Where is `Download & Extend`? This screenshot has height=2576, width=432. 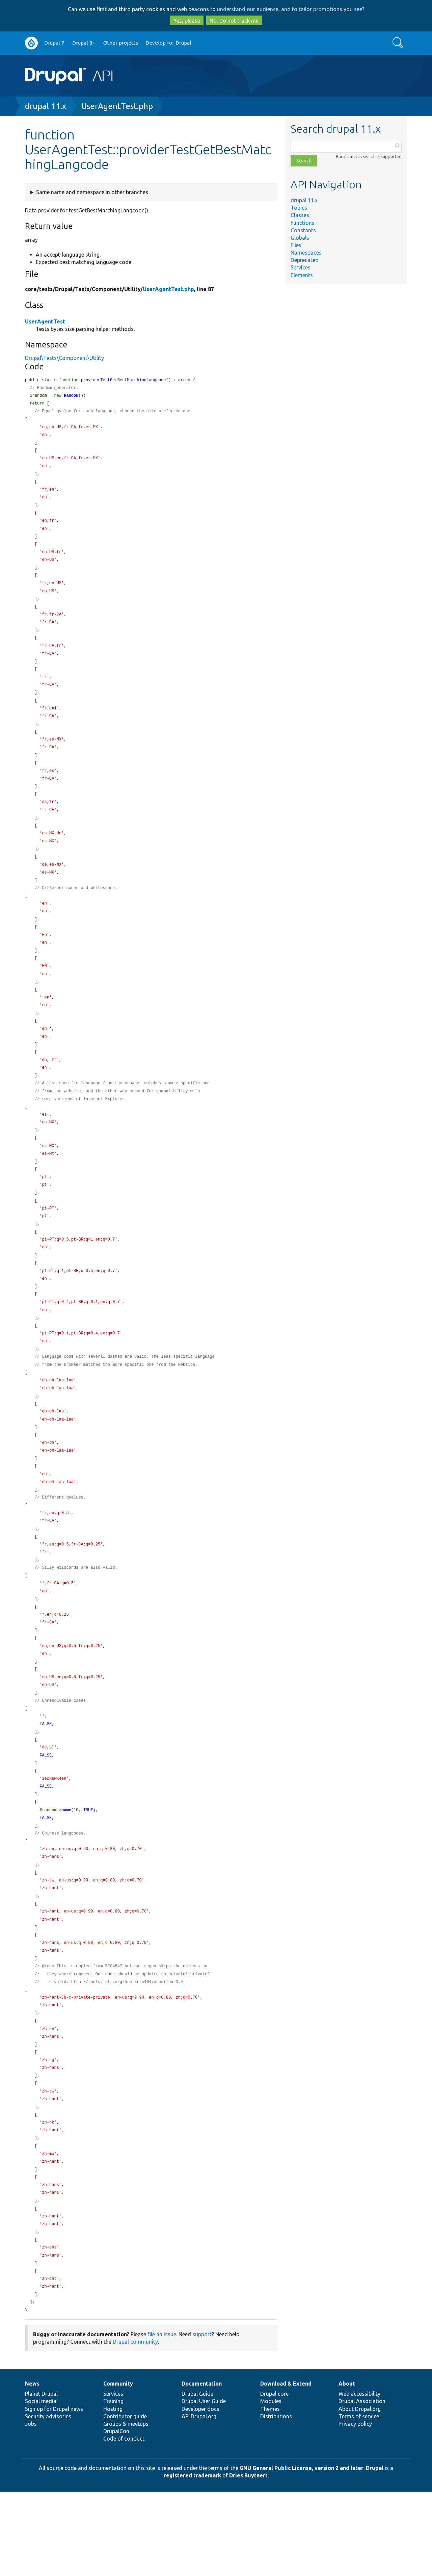 Download & Extend is located at coordinates (286, 2467).